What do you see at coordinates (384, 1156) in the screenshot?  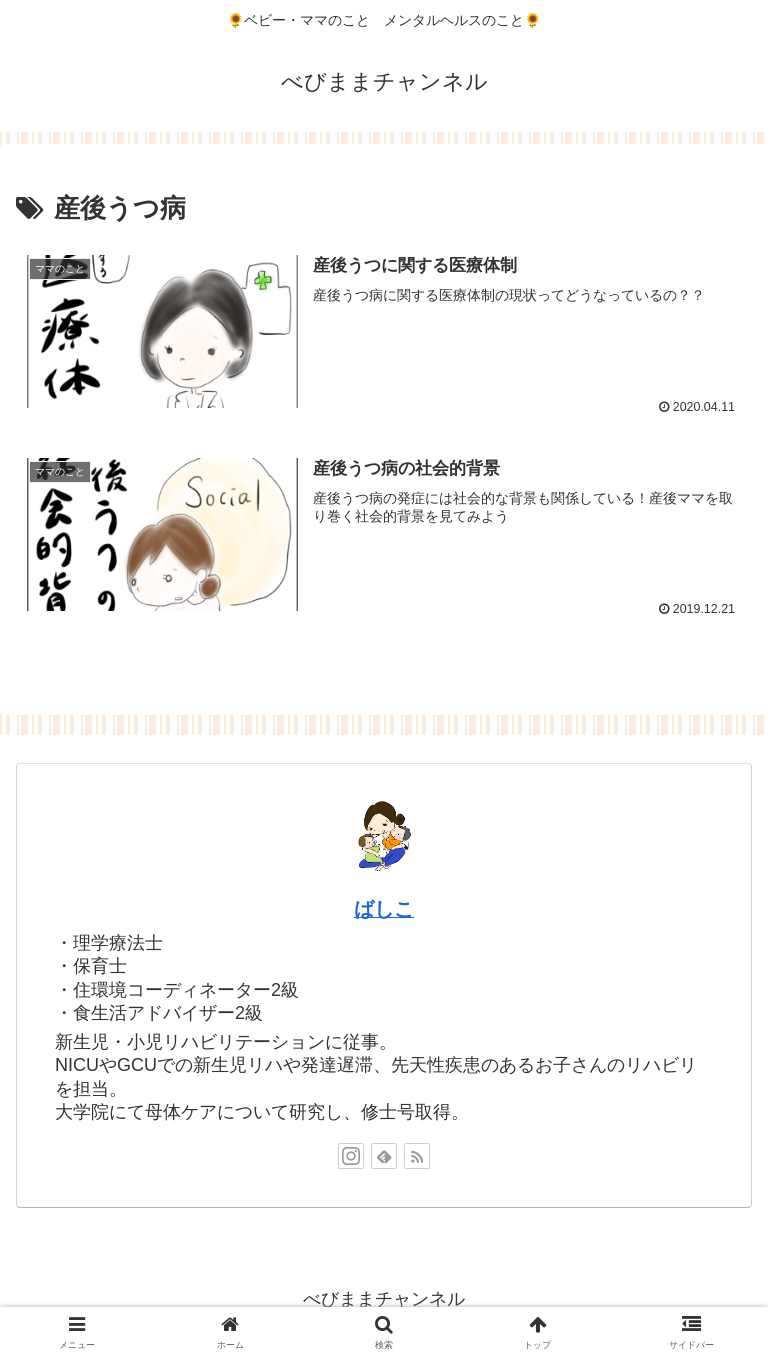 I see `[feedlyで更新情報を購読]` at bounding box center [384, 1156].